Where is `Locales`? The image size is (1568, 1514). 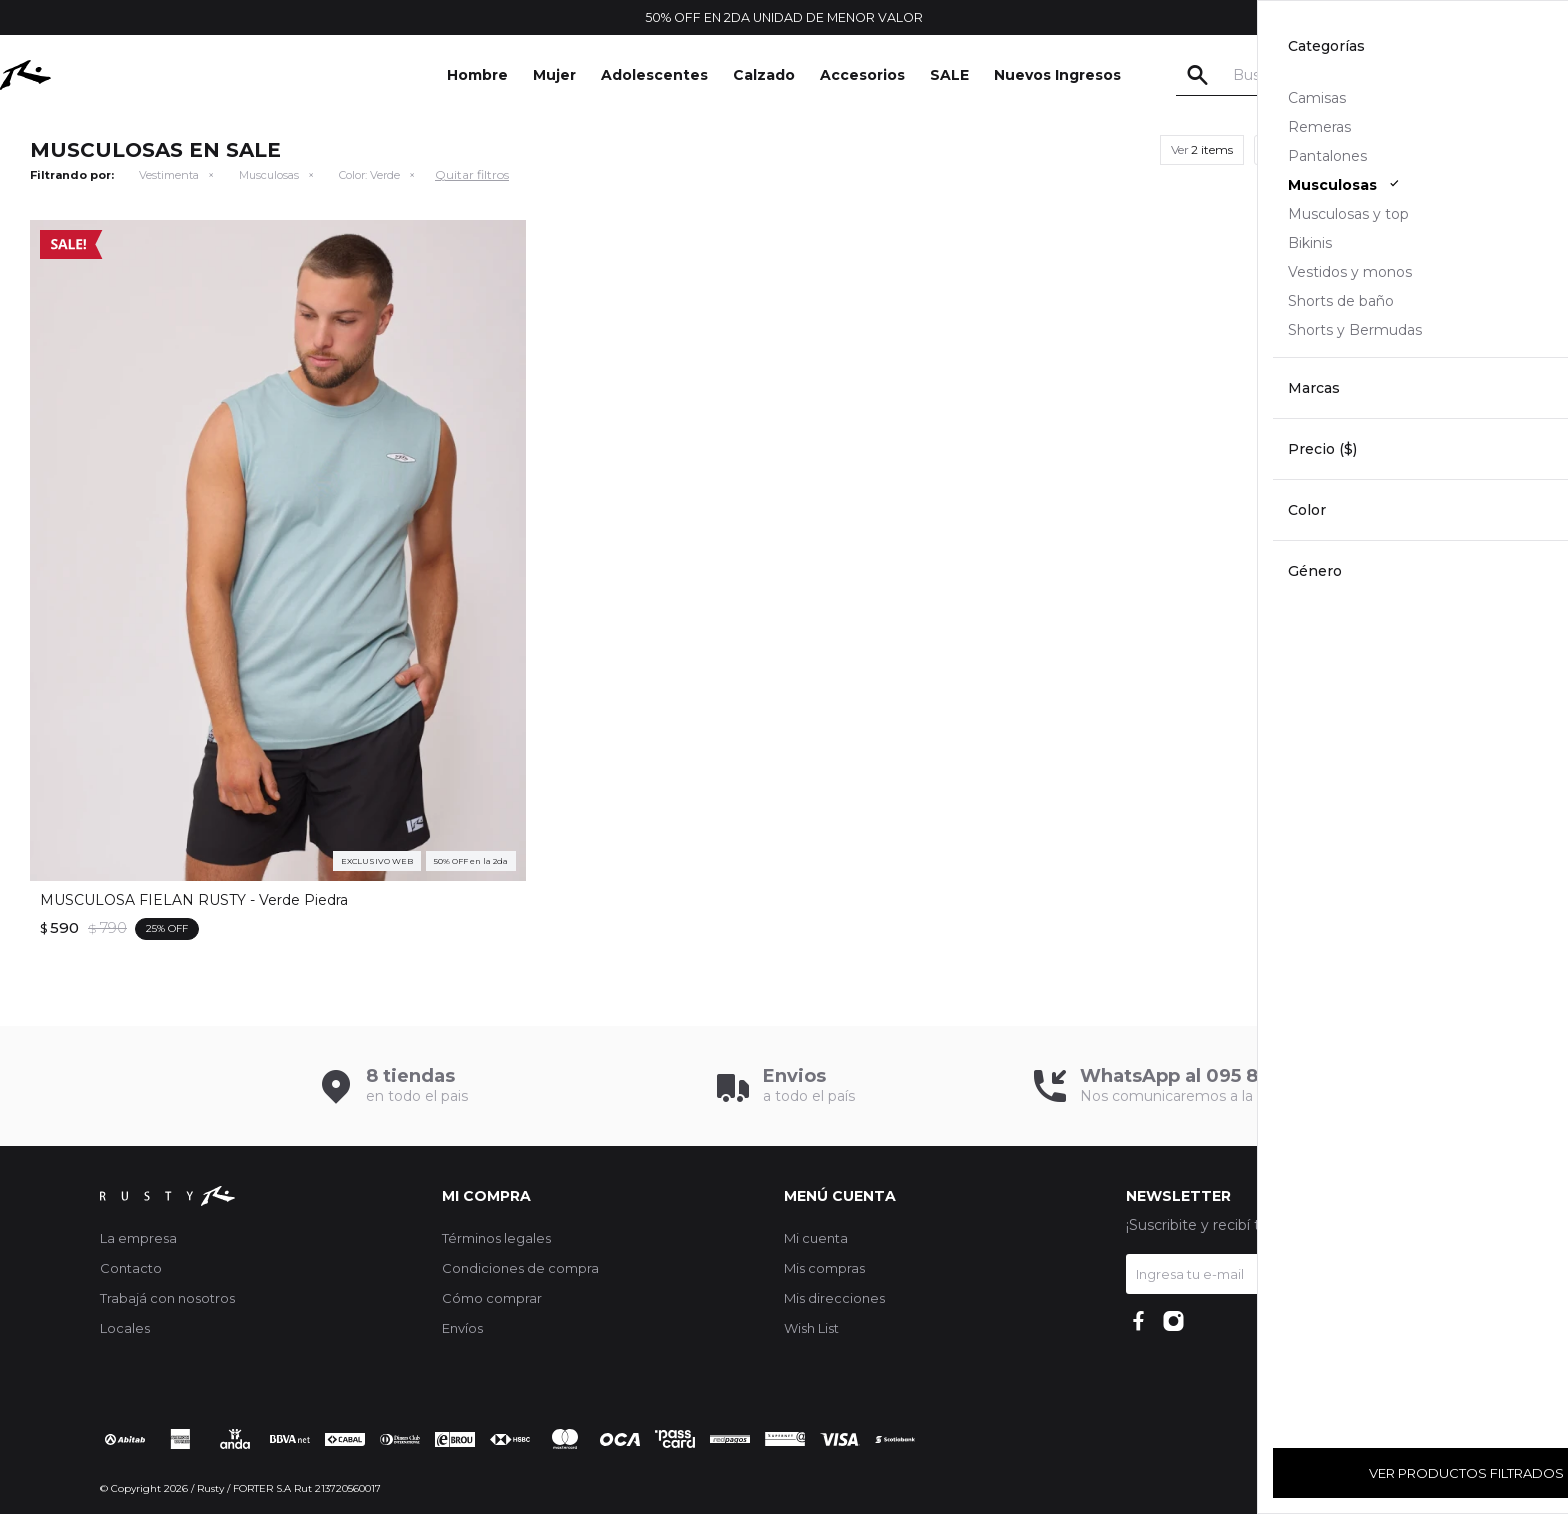 Locales is located at coordinates (125, 1328).